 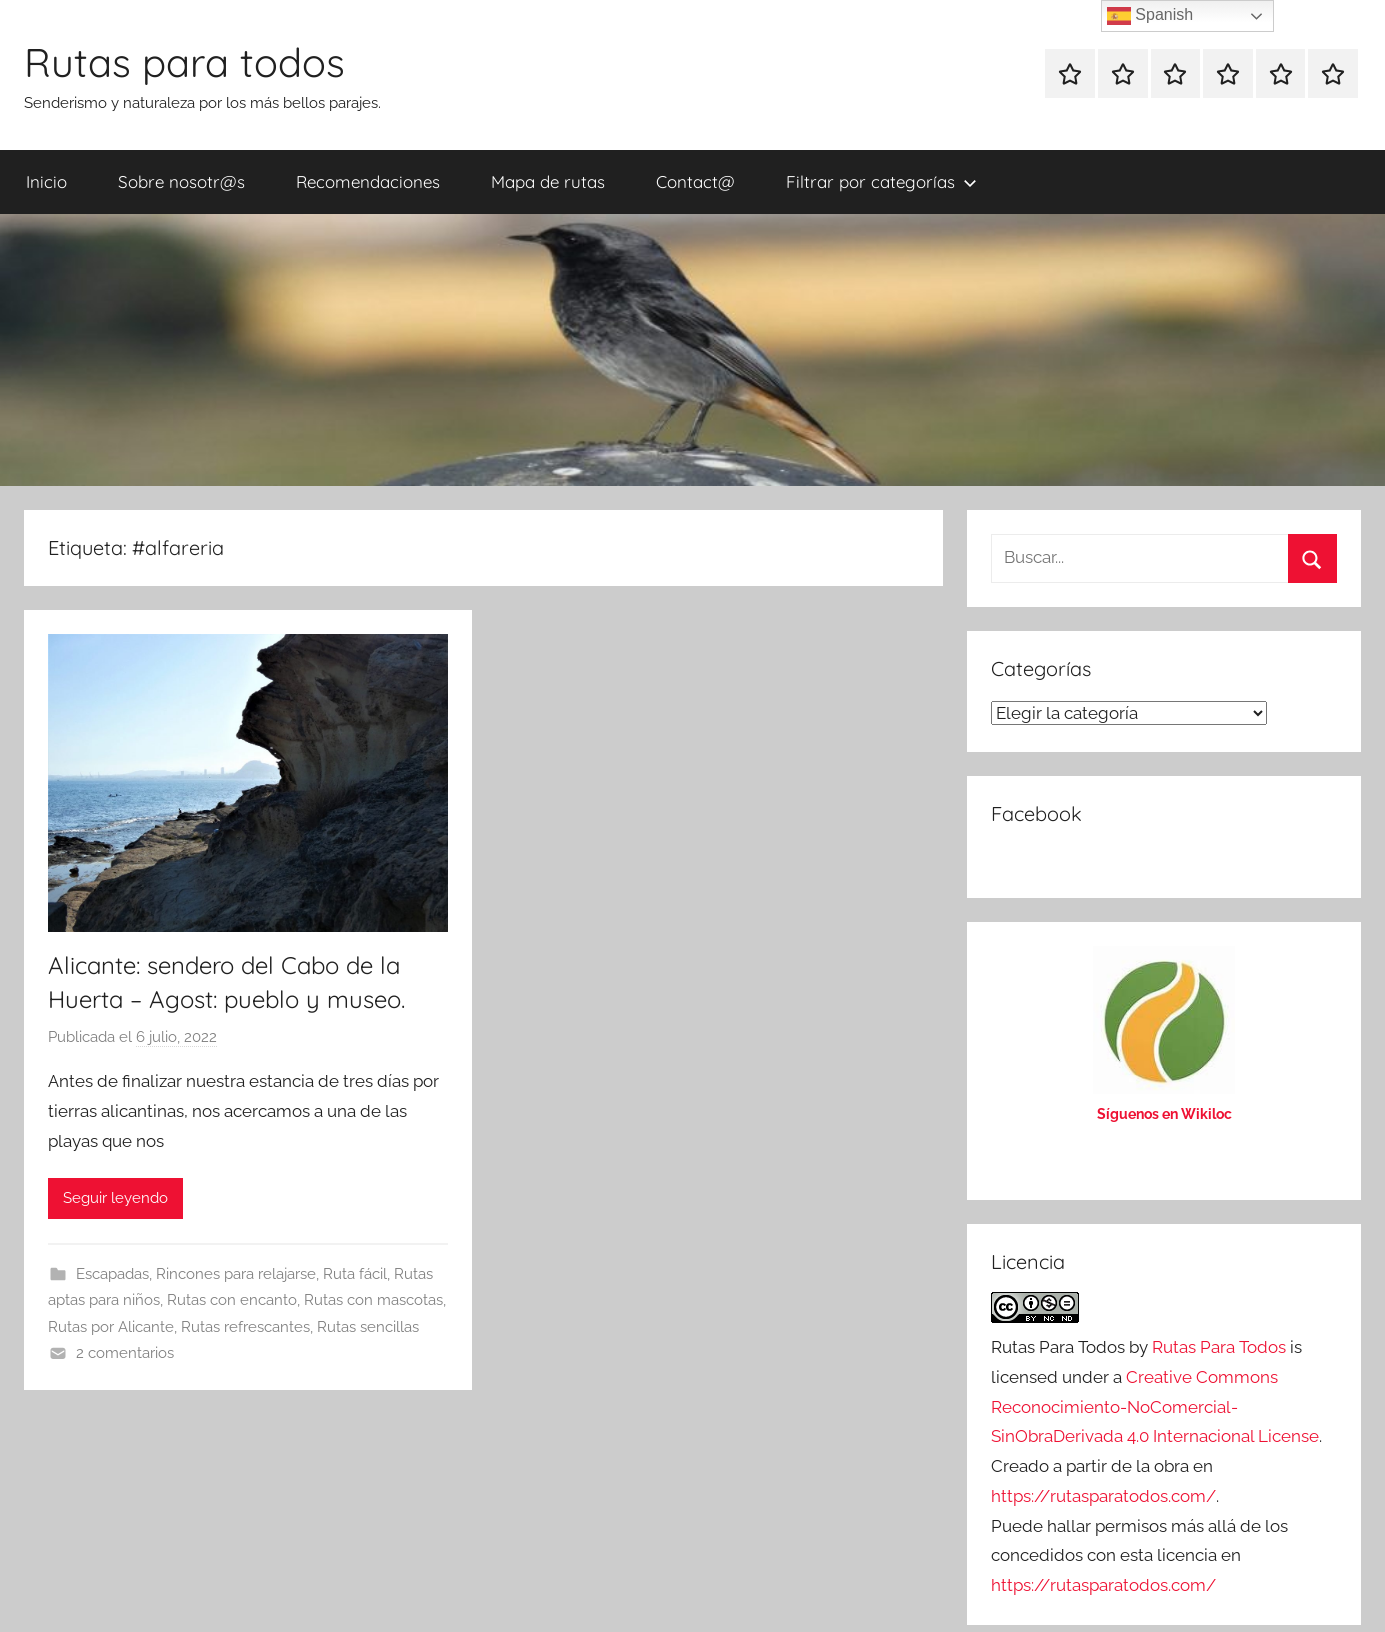 I want to click on Mapa de rutas, so click(x=548, y=181).